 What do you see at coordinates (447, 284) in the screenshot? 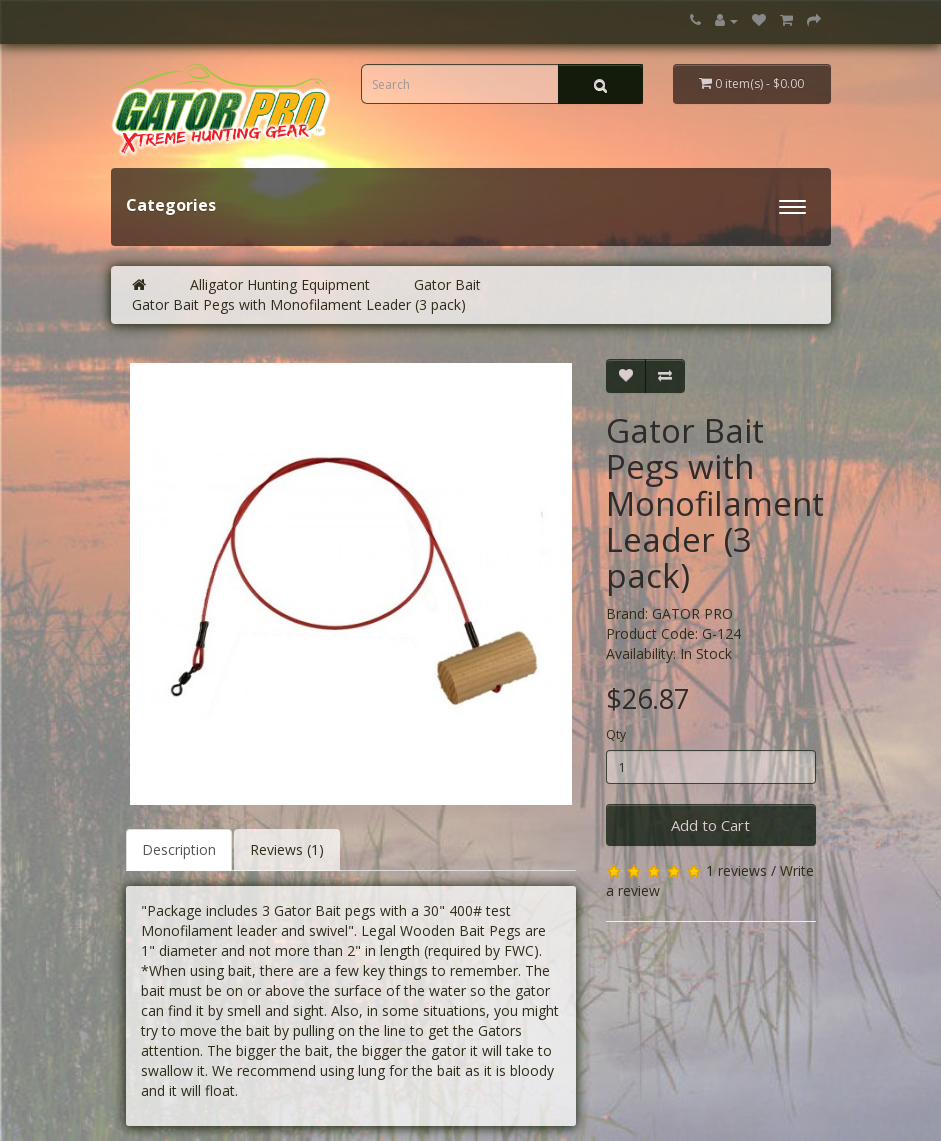
I see `Gator Bait` at bounding box center [447, 284].